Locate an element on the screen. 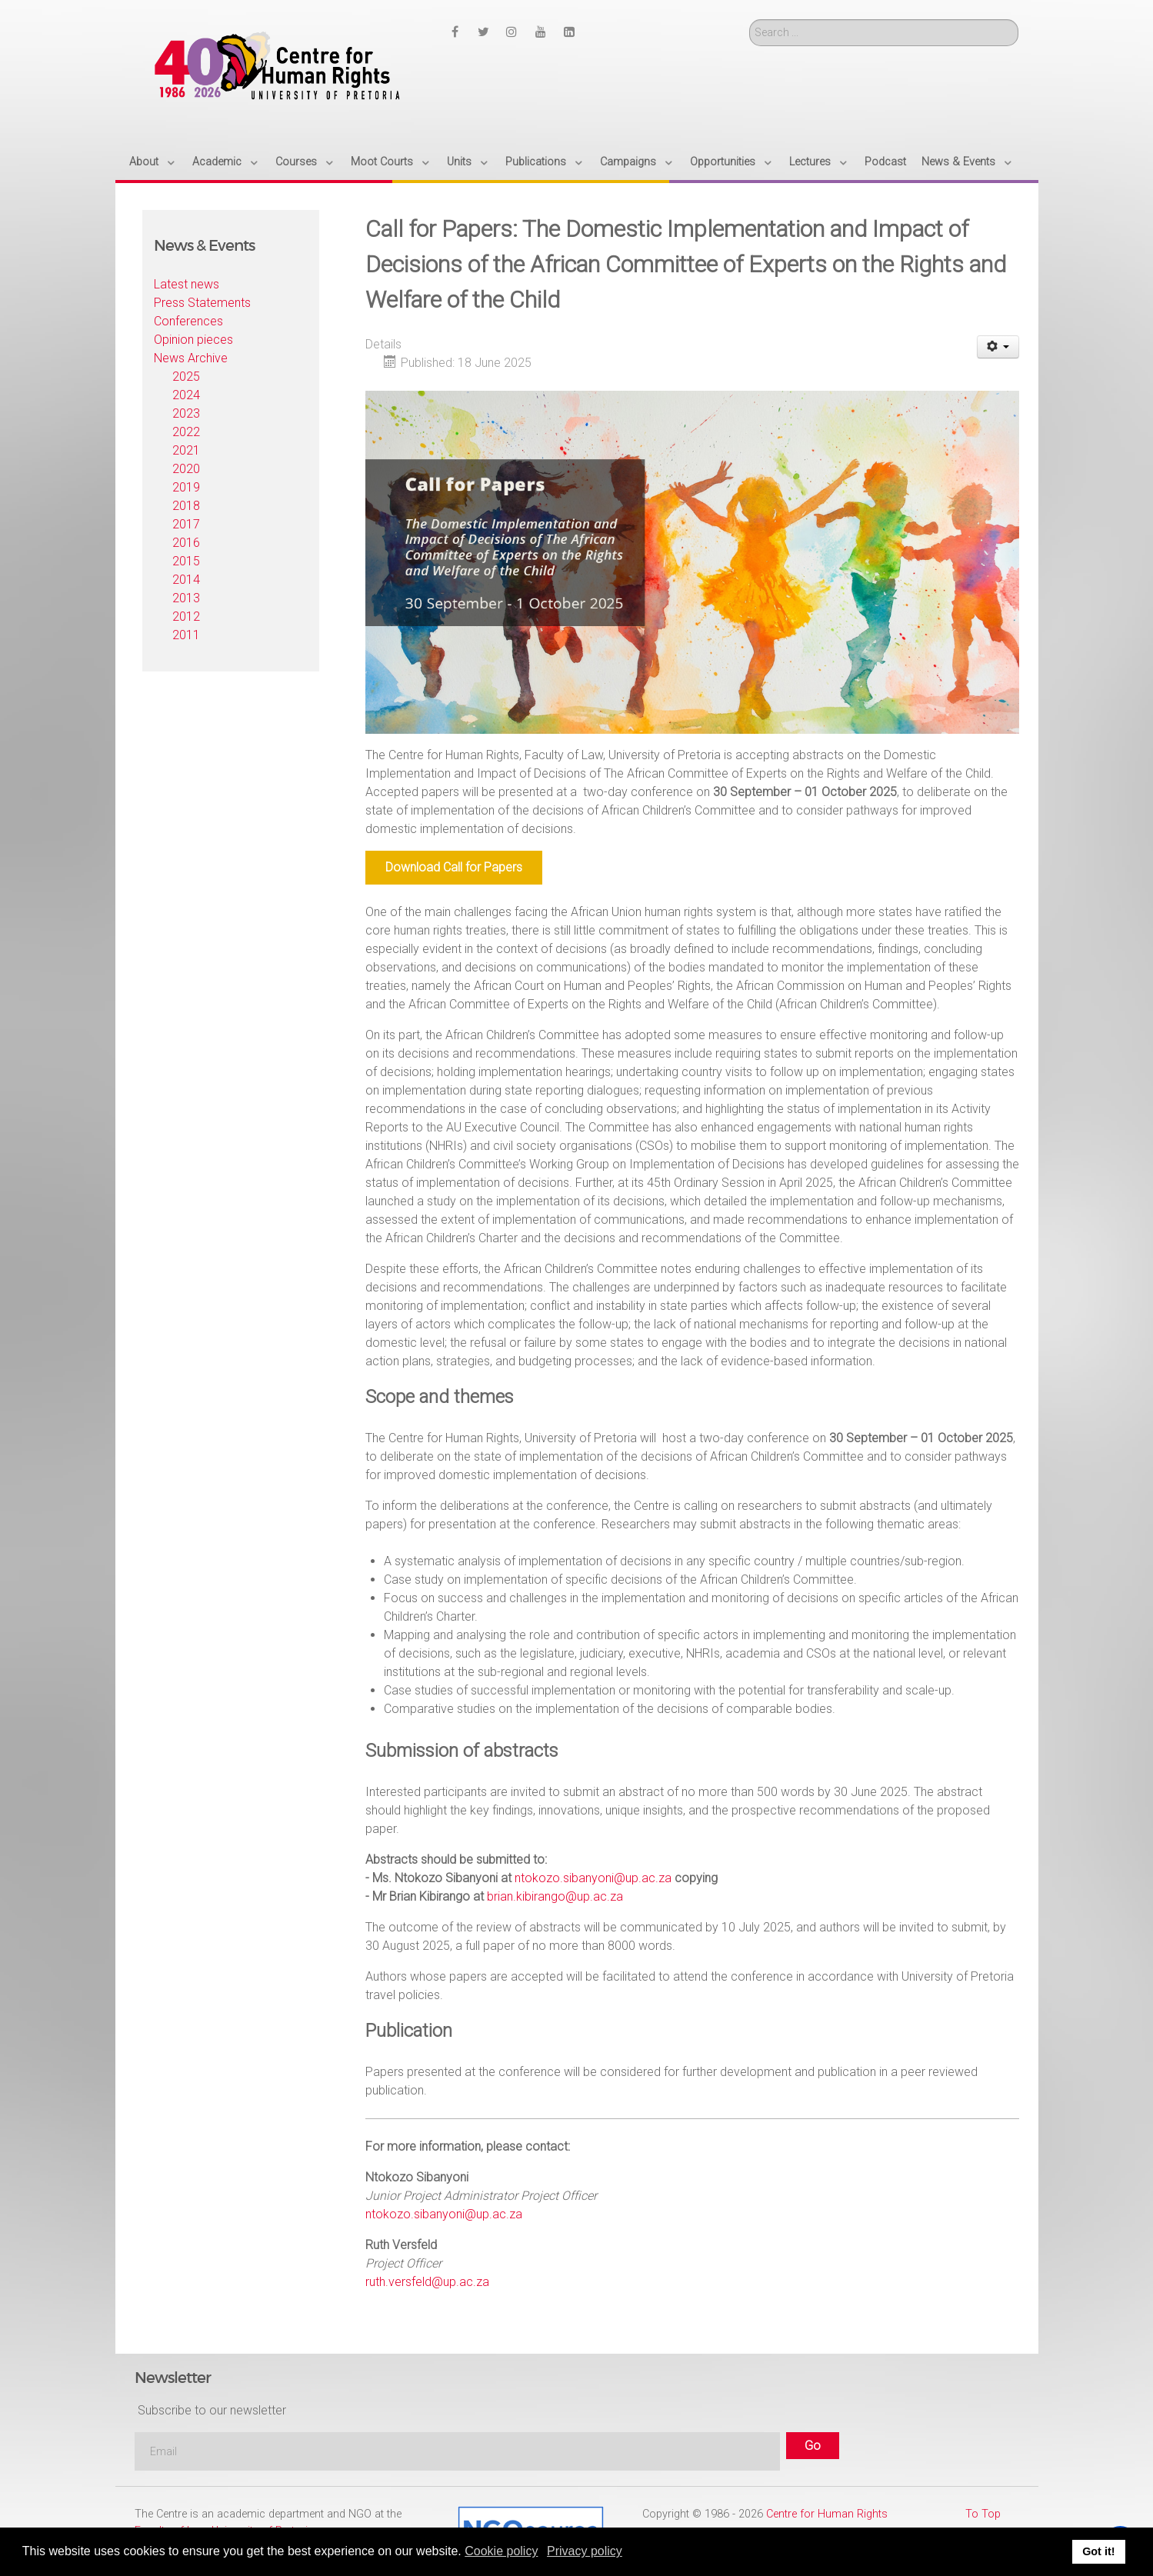 The image size is (1153, 2576). 2013 is located at coordinates (186, 598).